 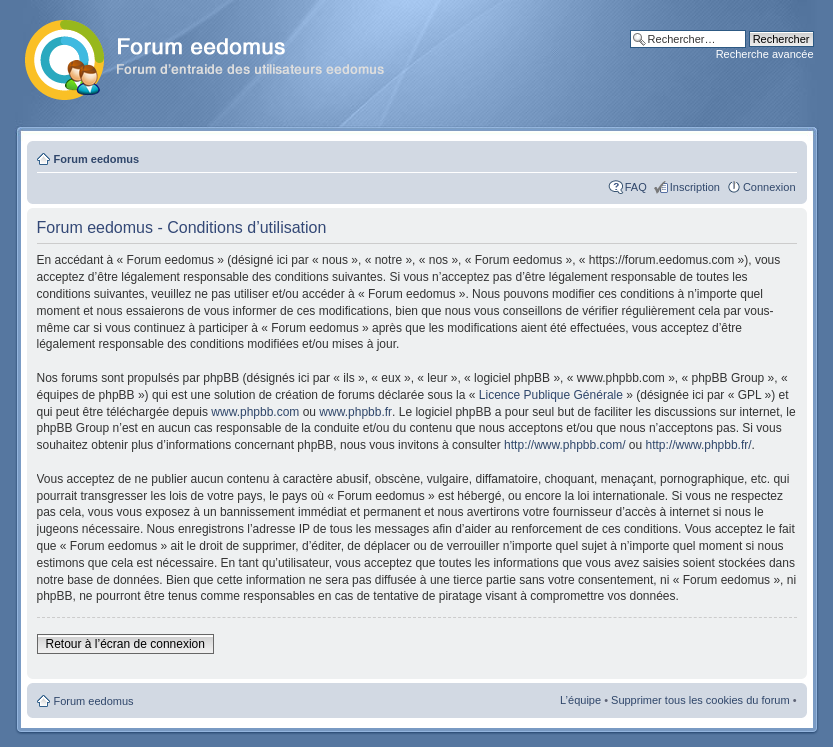 What do you see at coordinates (765, 54) in the screenshot?
I see `Recherche avancée` at bounding box center [765, 54].